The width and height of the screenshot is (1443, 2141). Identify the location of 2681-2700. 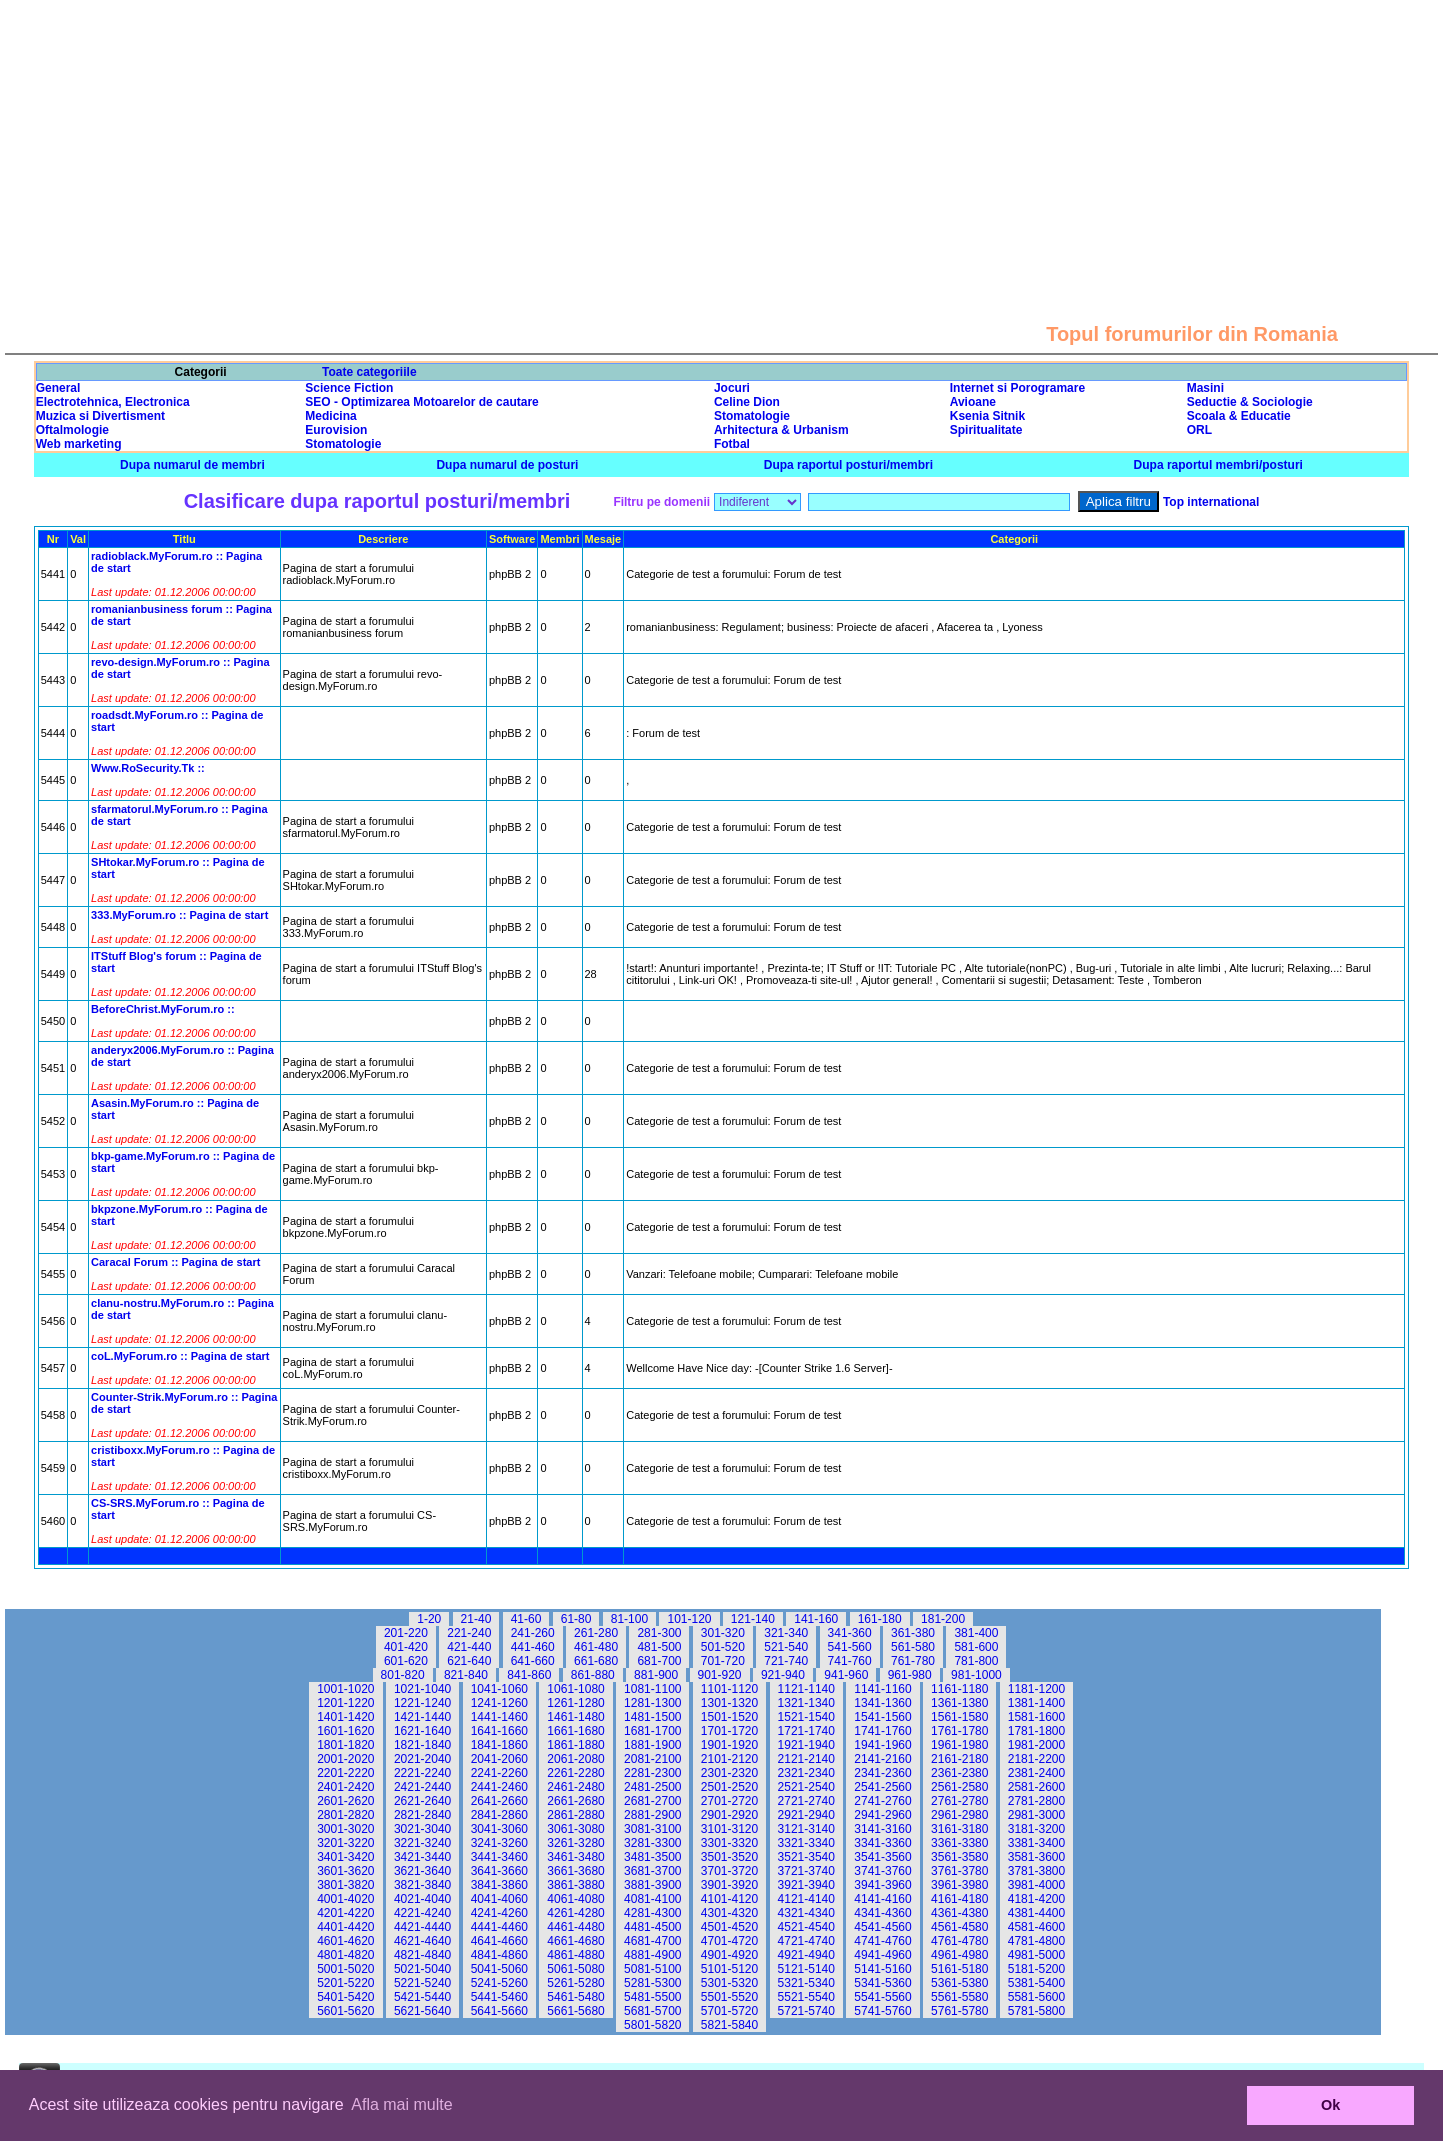
(652, 1801).